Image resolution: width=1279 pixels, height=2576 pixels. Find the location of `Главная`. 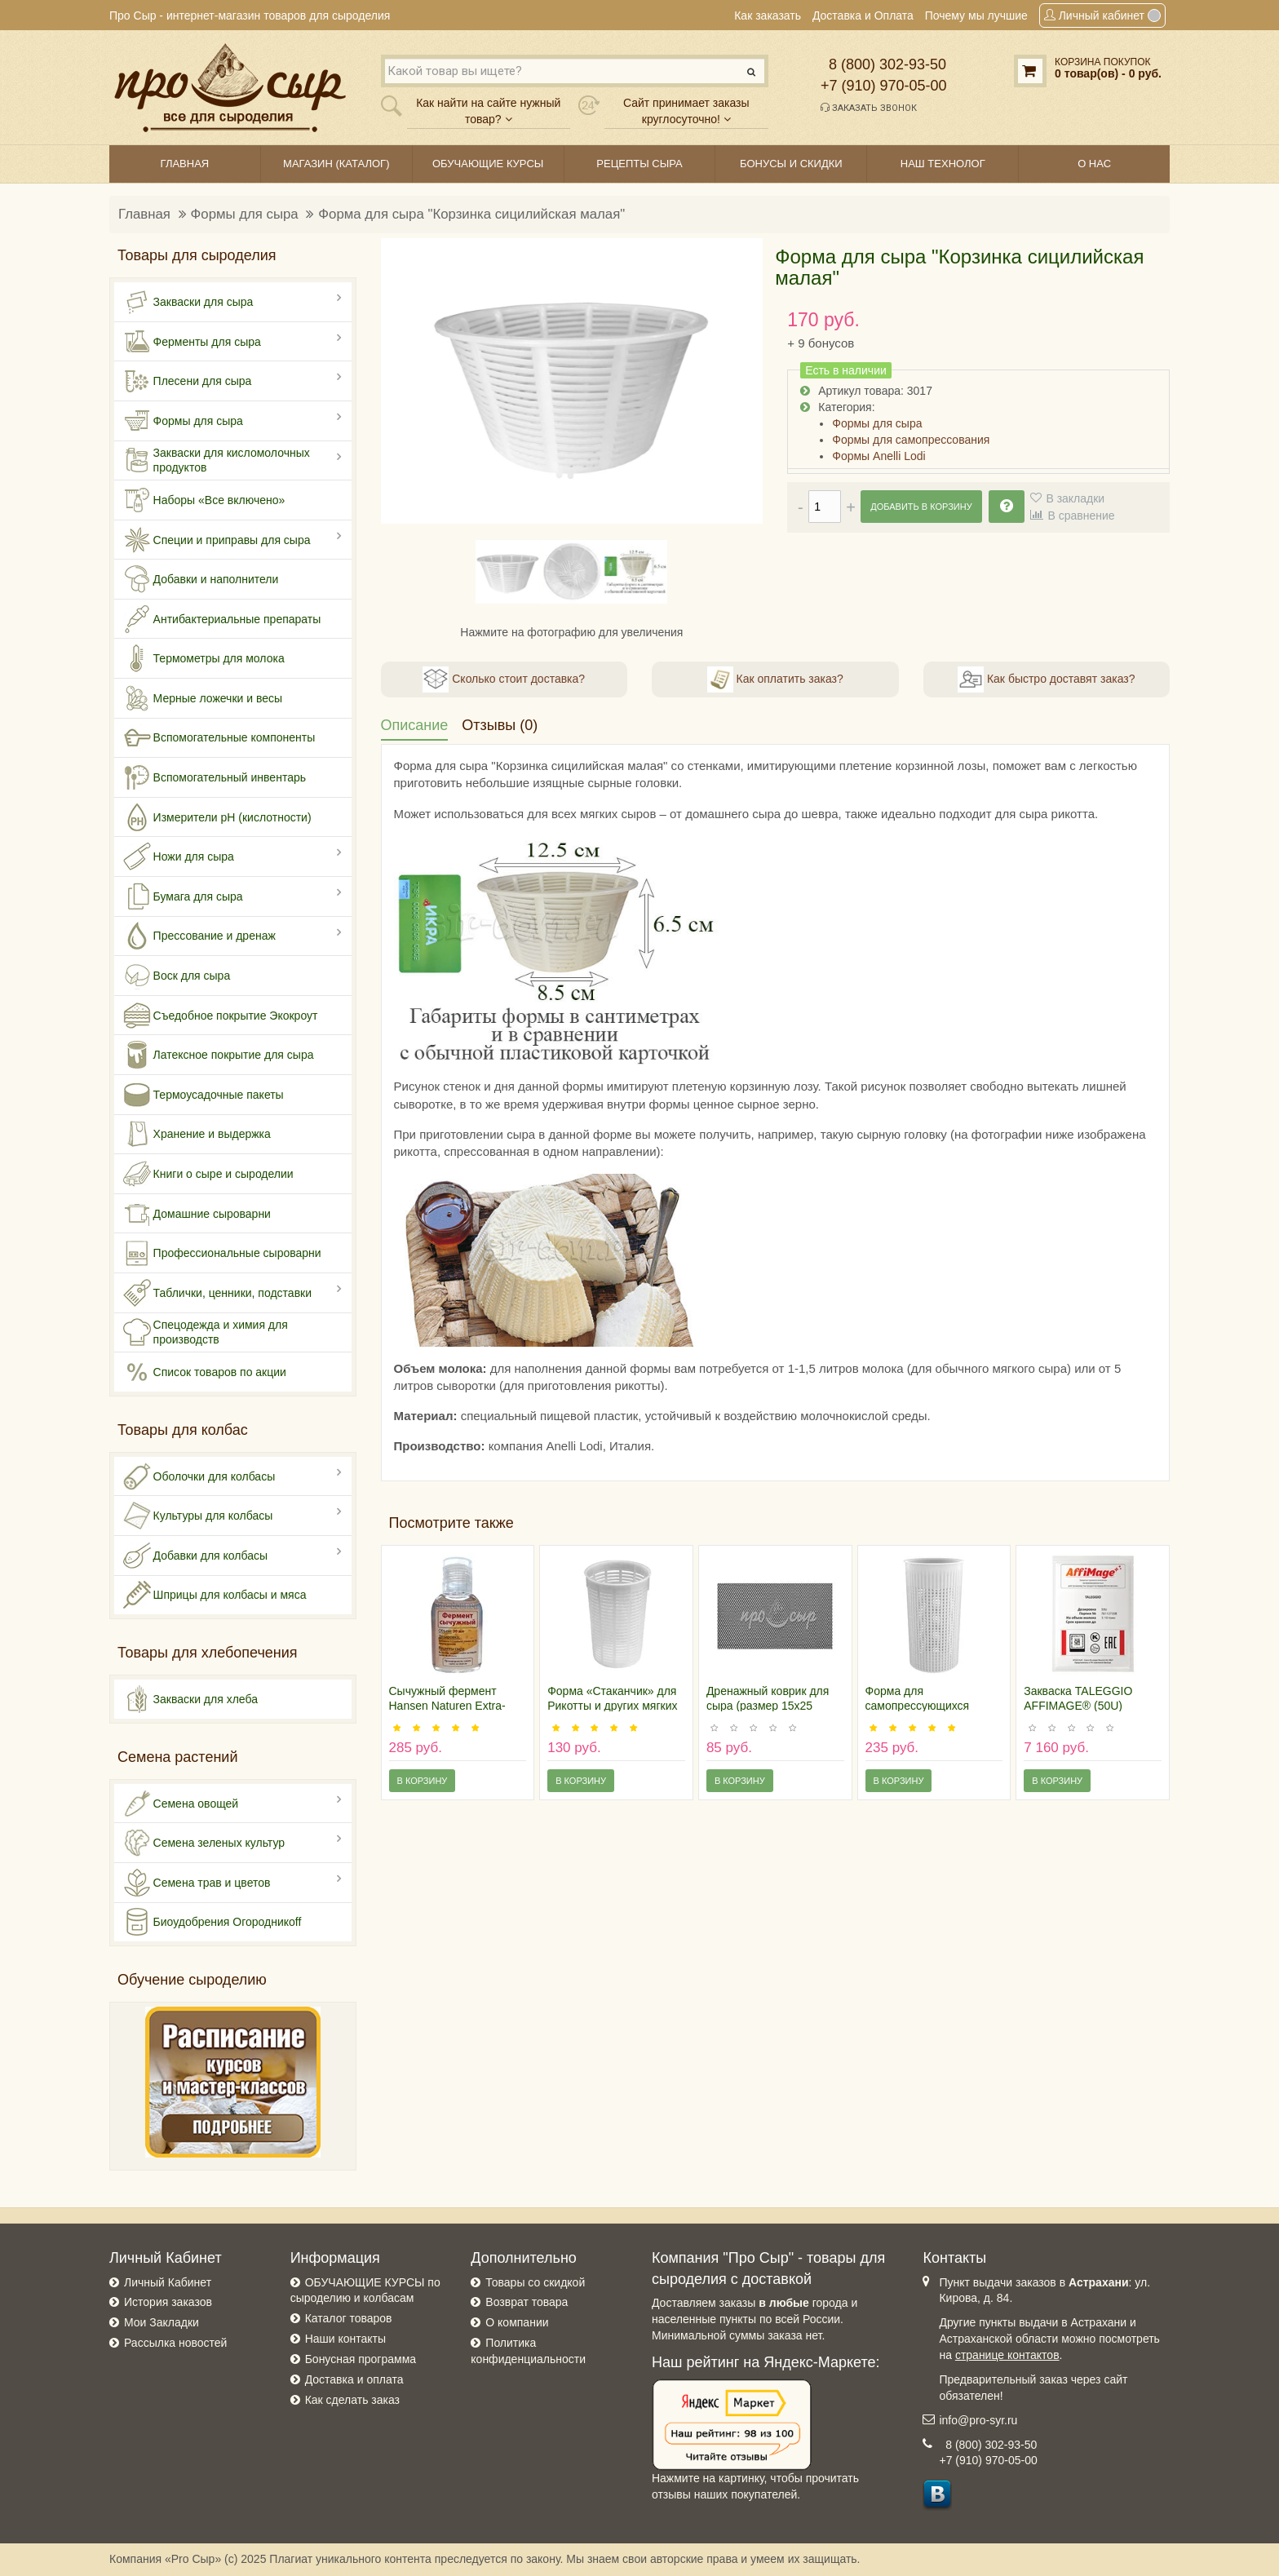

Главная is located at coordinates (144, 214).